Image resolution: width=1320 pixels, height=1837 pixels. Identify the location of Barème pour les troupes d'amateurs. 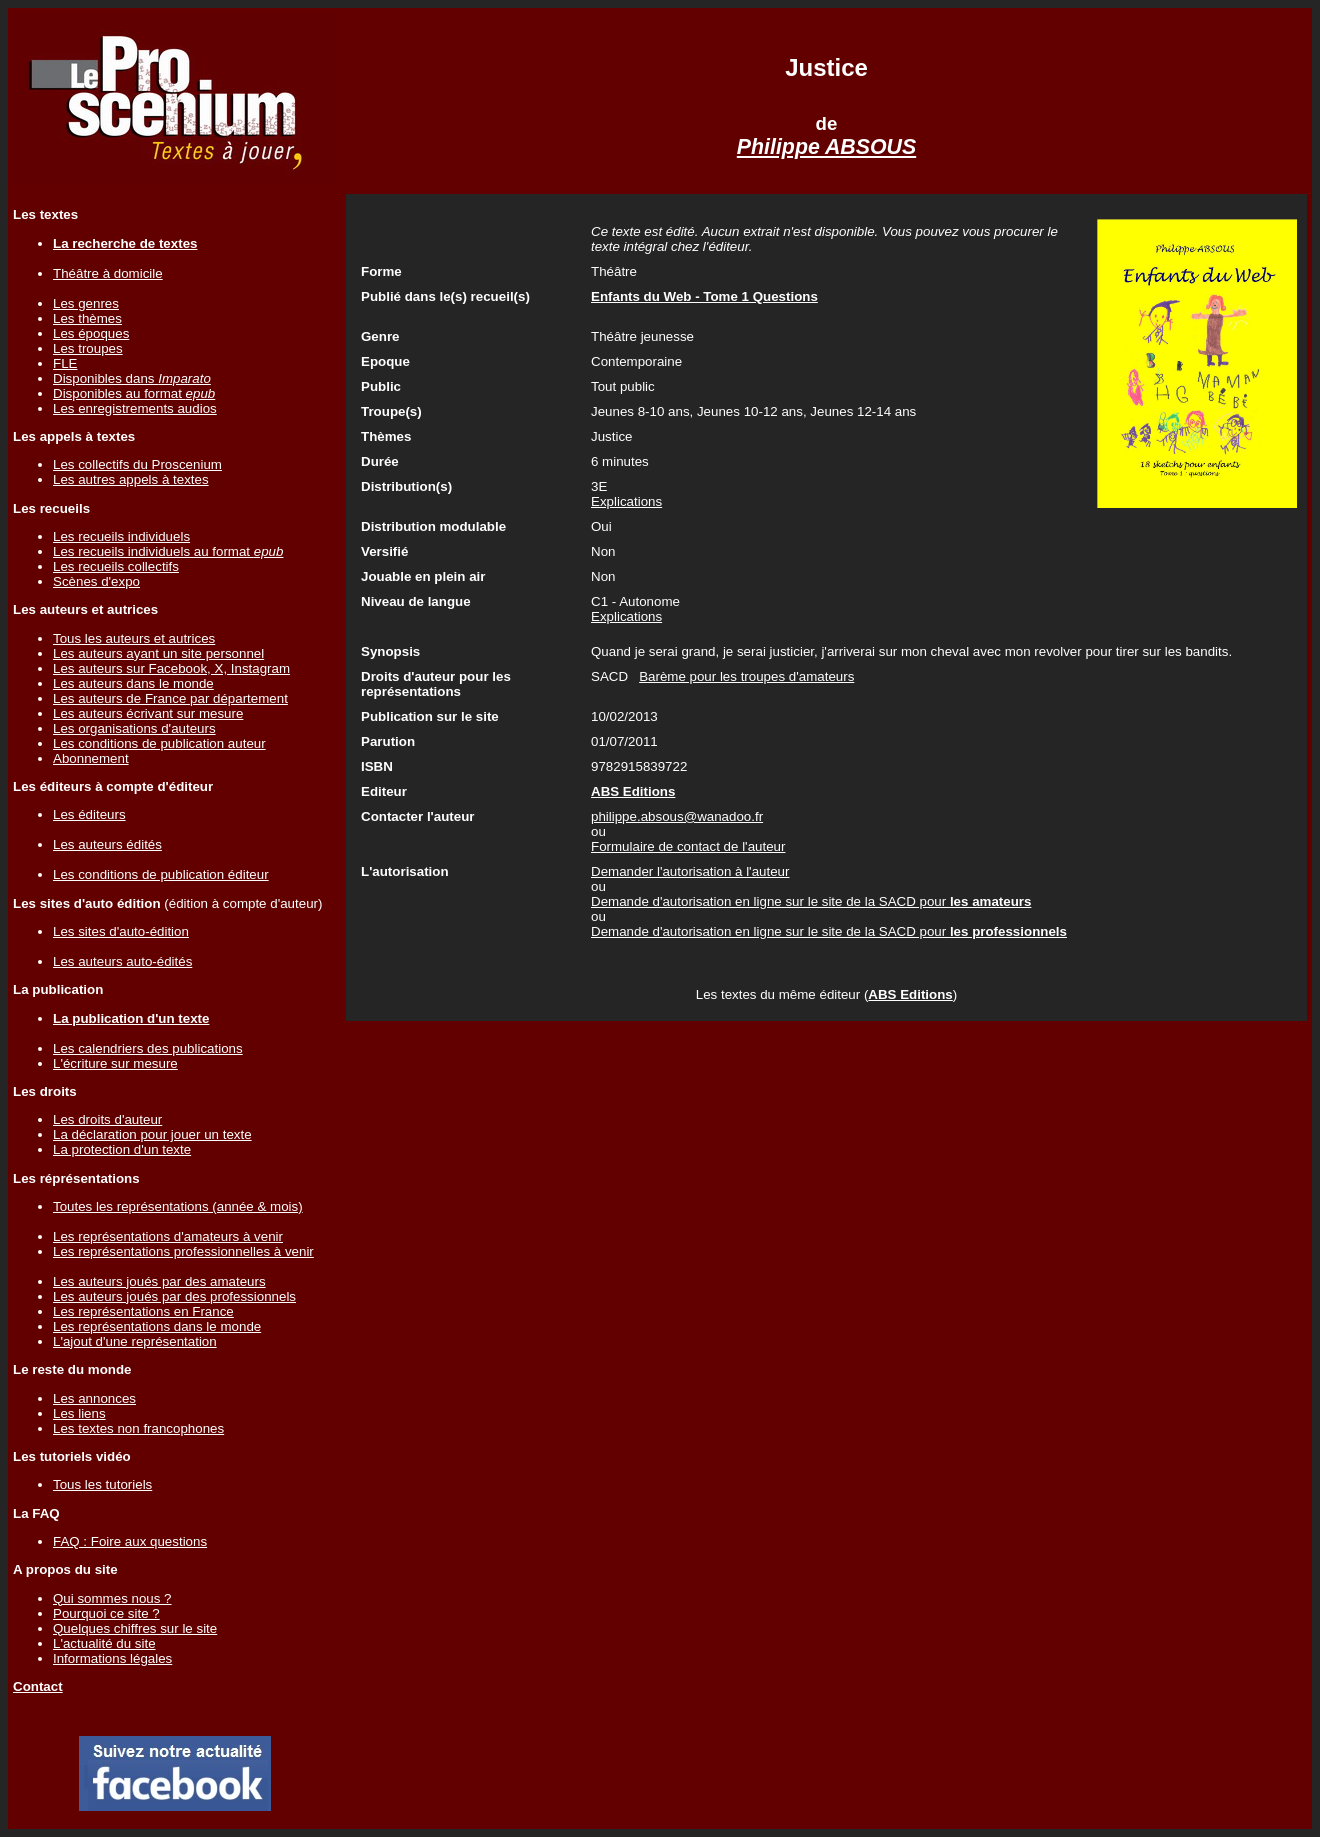
(746, 676).